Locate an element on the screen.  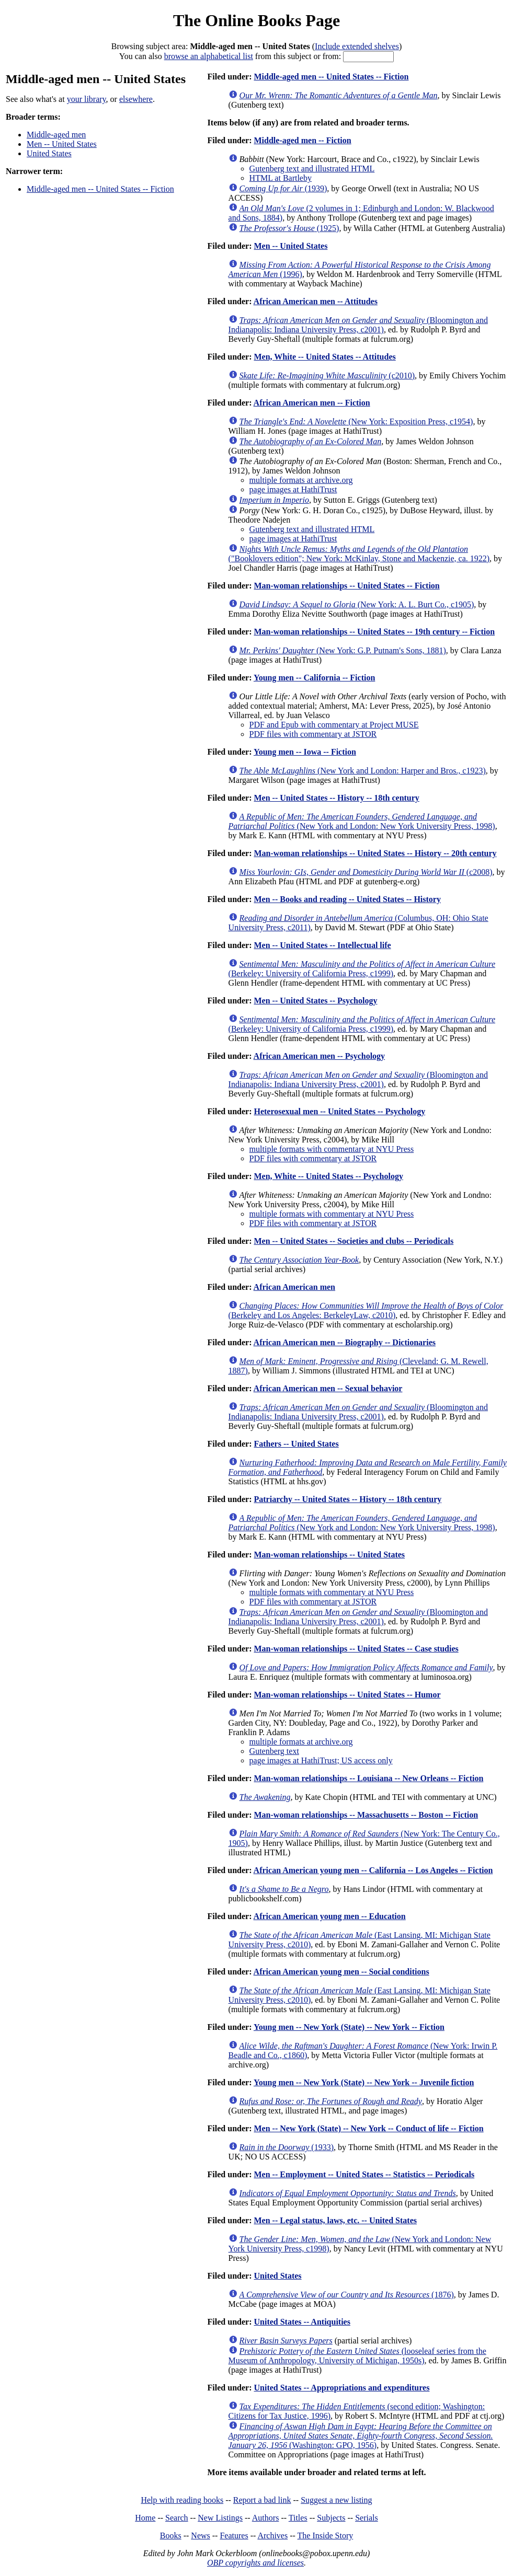
Fathers -- United States is located at coordinates (296, 1443).